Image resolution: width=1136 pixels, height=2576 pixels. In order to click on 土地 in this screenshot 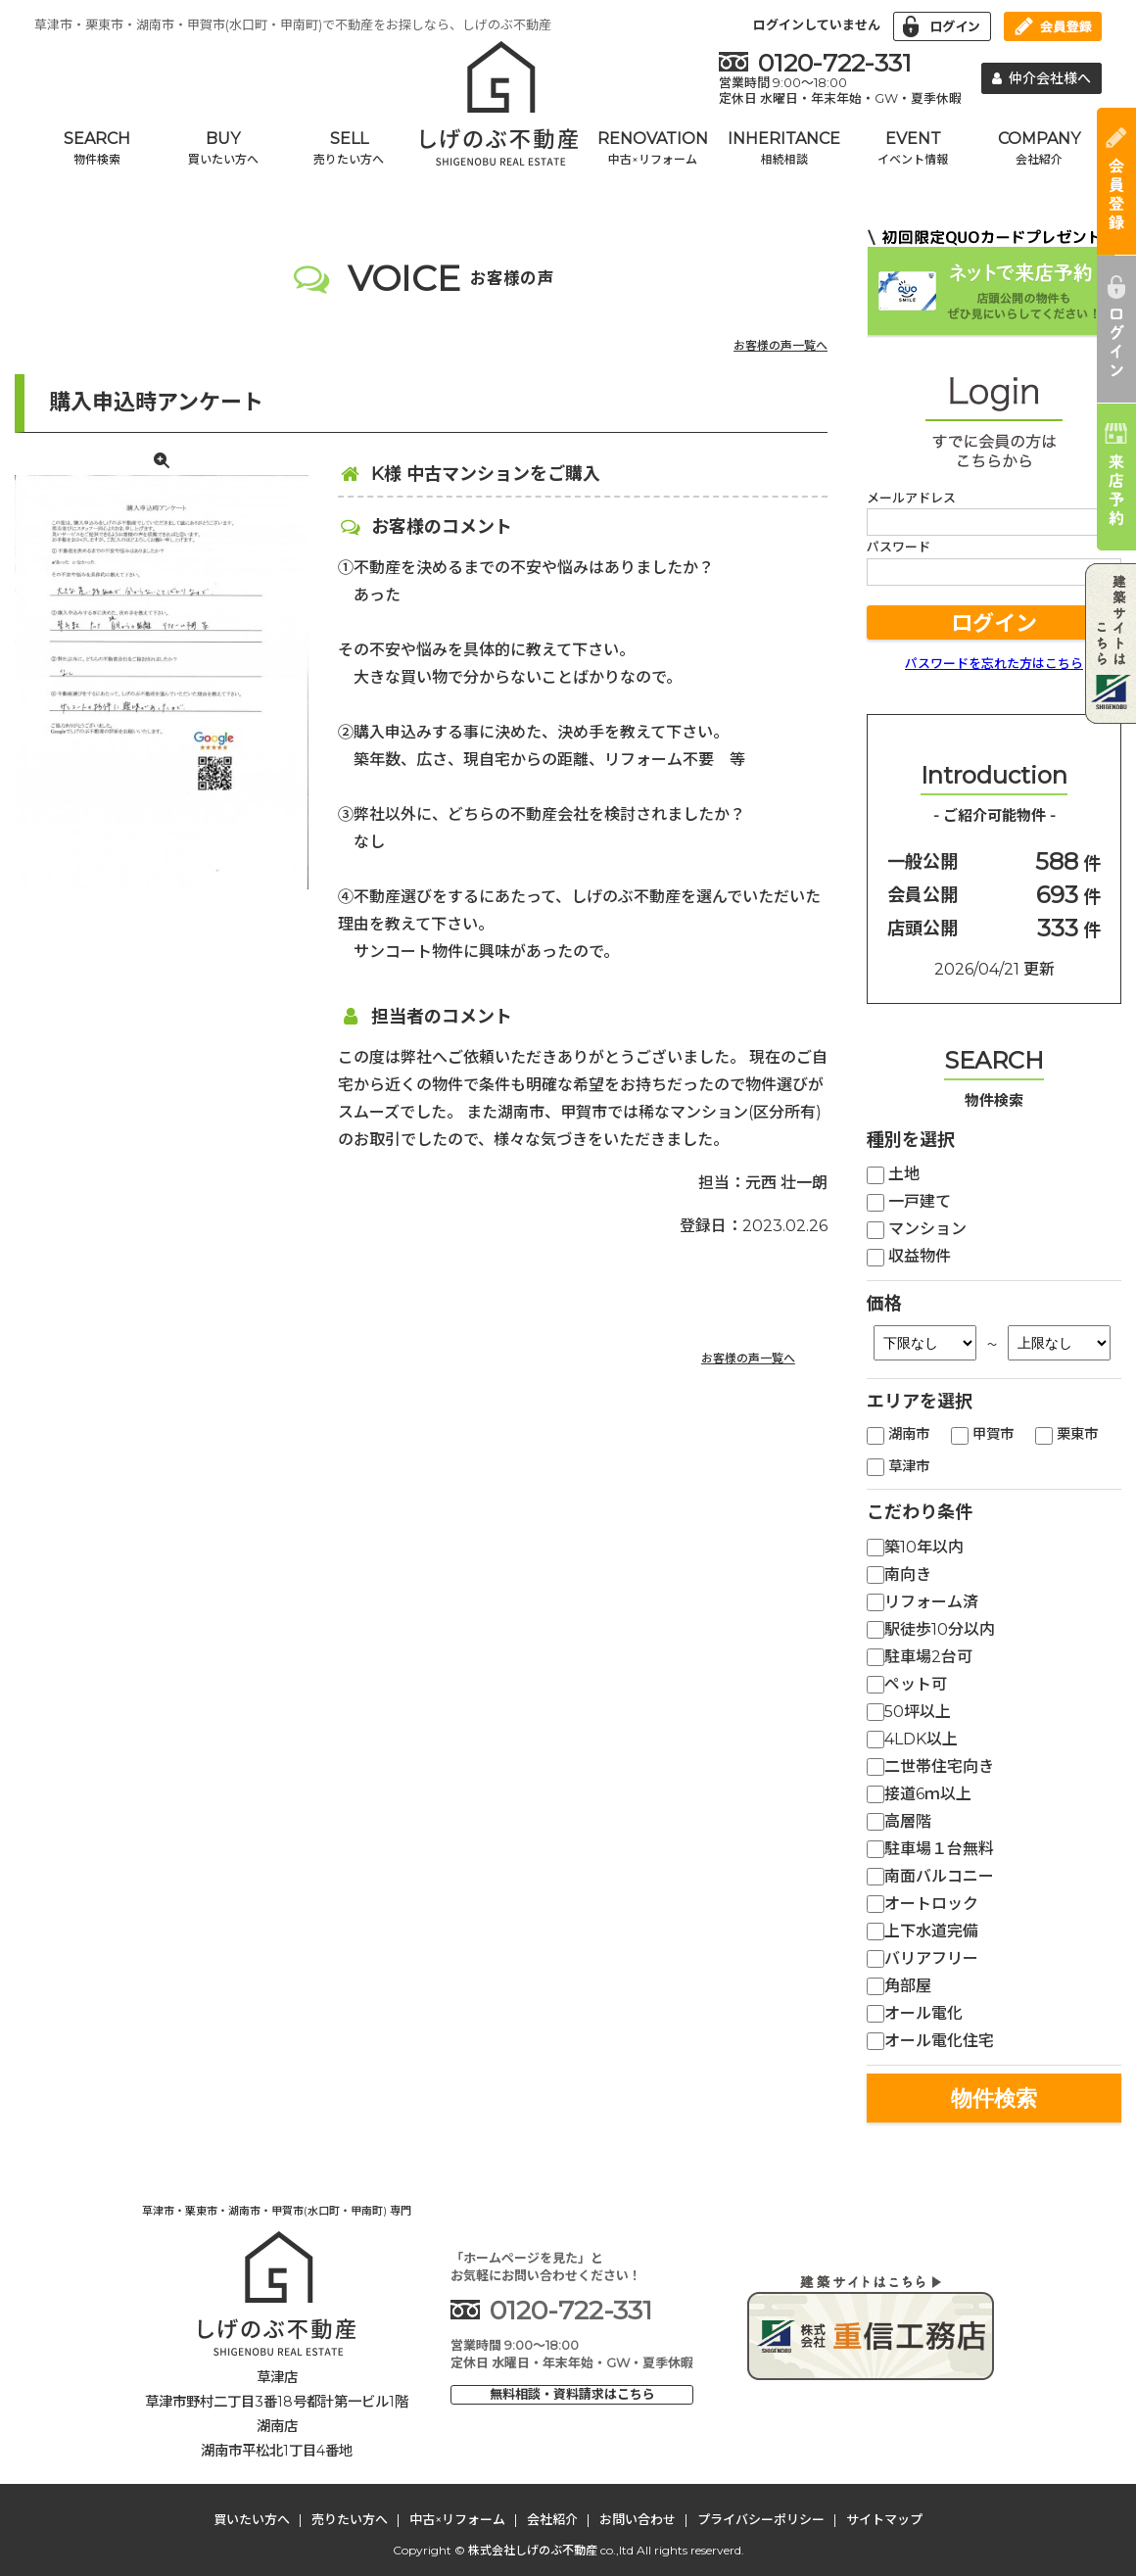, I will do `click(893, 1174)`.